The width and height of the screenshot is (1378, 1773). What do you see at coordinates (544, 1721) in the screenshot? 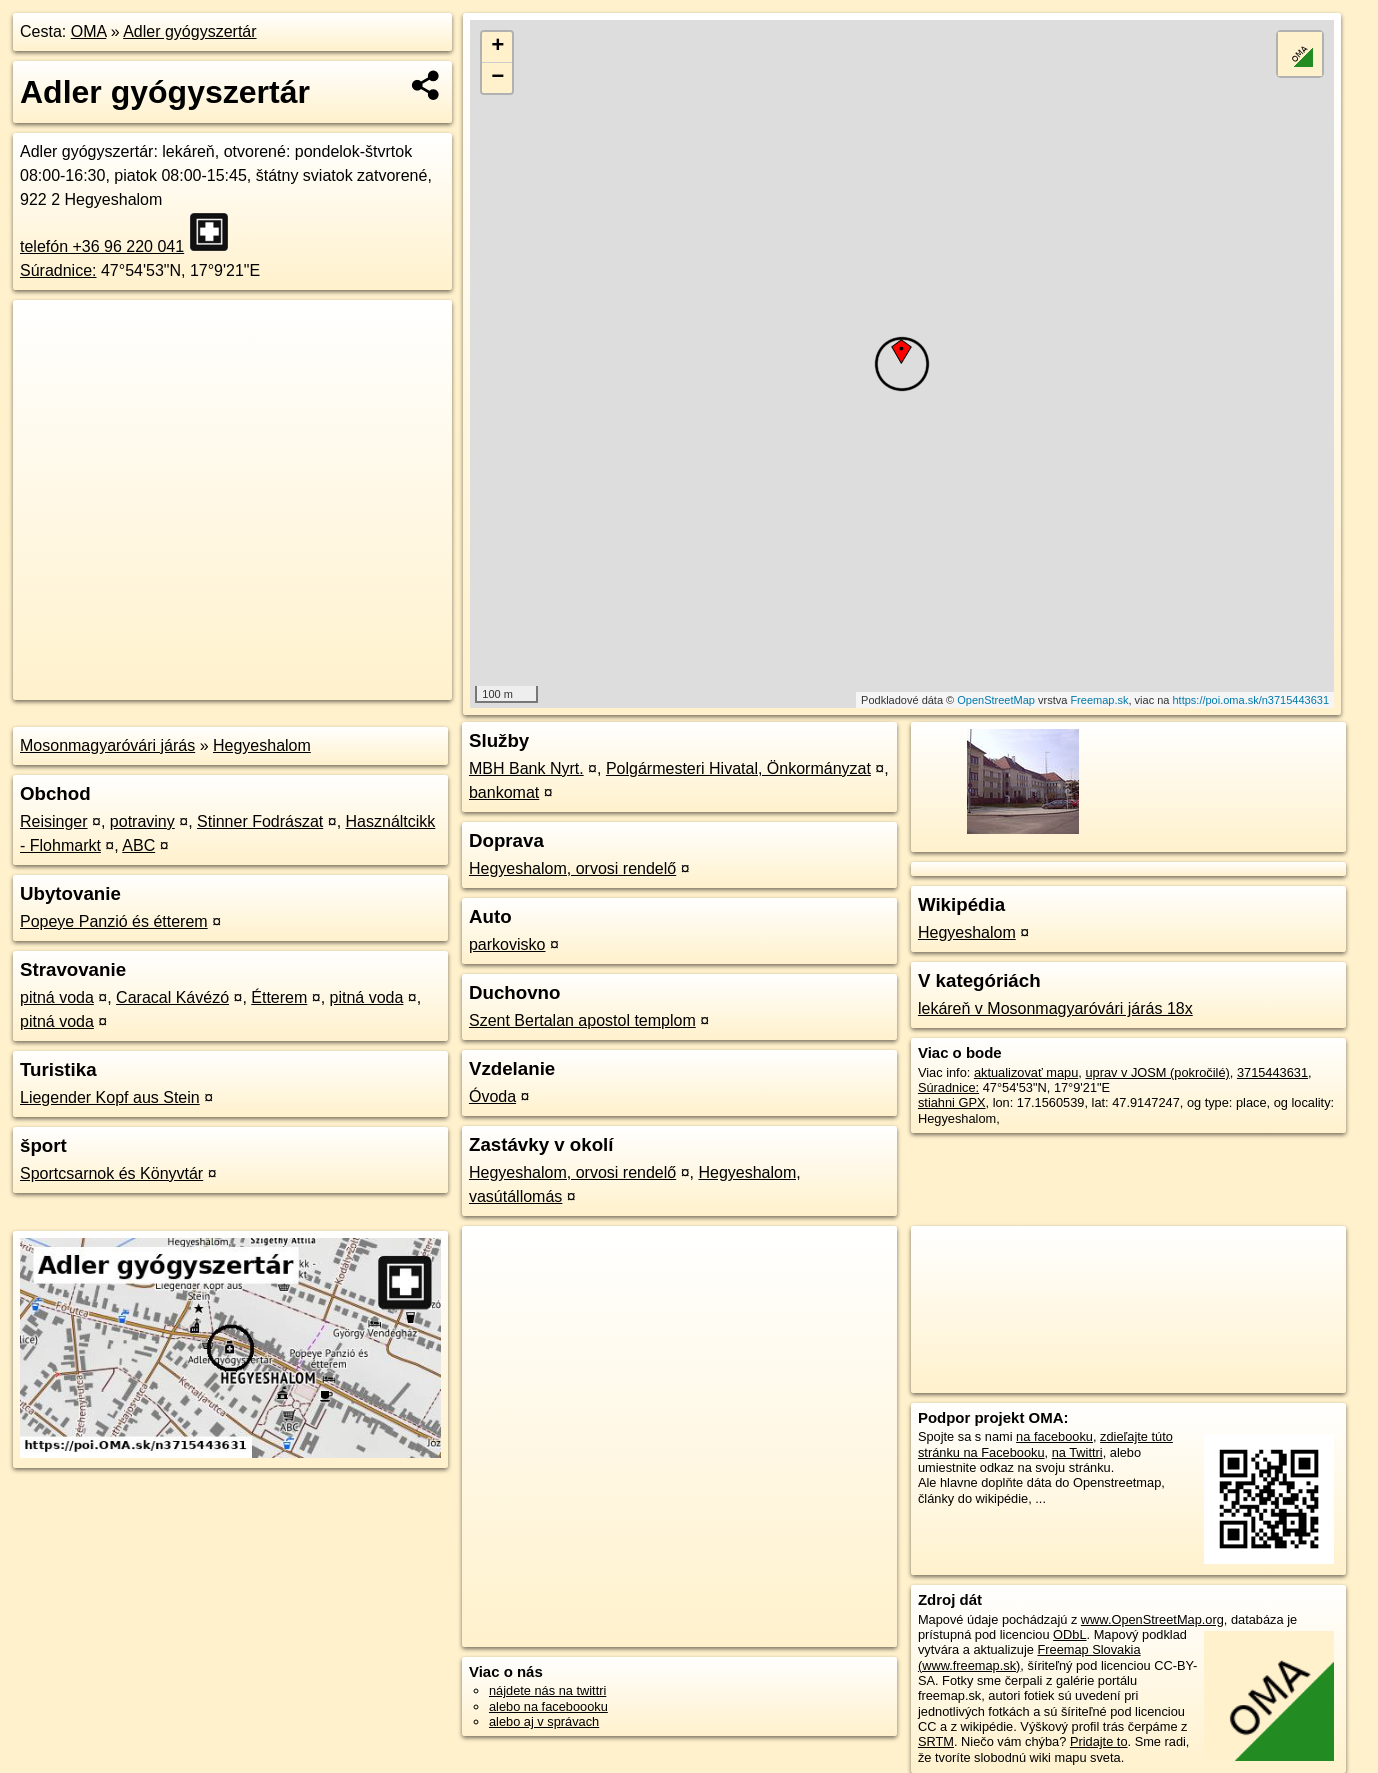
I see `alebo aj v správach` at bounding box center [544, 1721].